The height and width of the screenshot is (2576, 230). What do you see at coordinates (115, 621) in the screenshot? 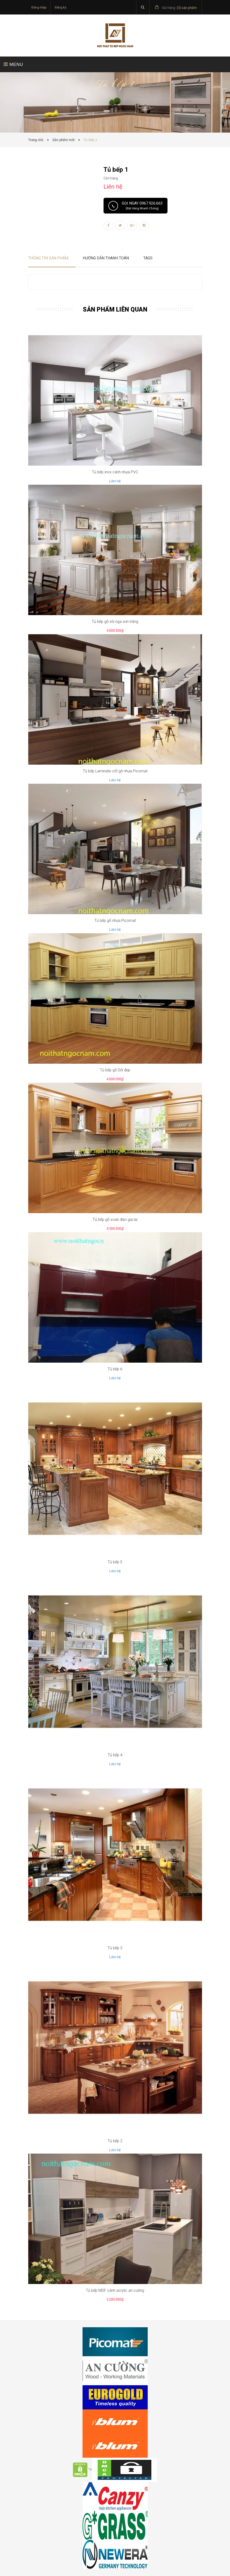
I see `Tủ bếp gỗ sồi nga sơn trắng` at bounding box center [115, 621].